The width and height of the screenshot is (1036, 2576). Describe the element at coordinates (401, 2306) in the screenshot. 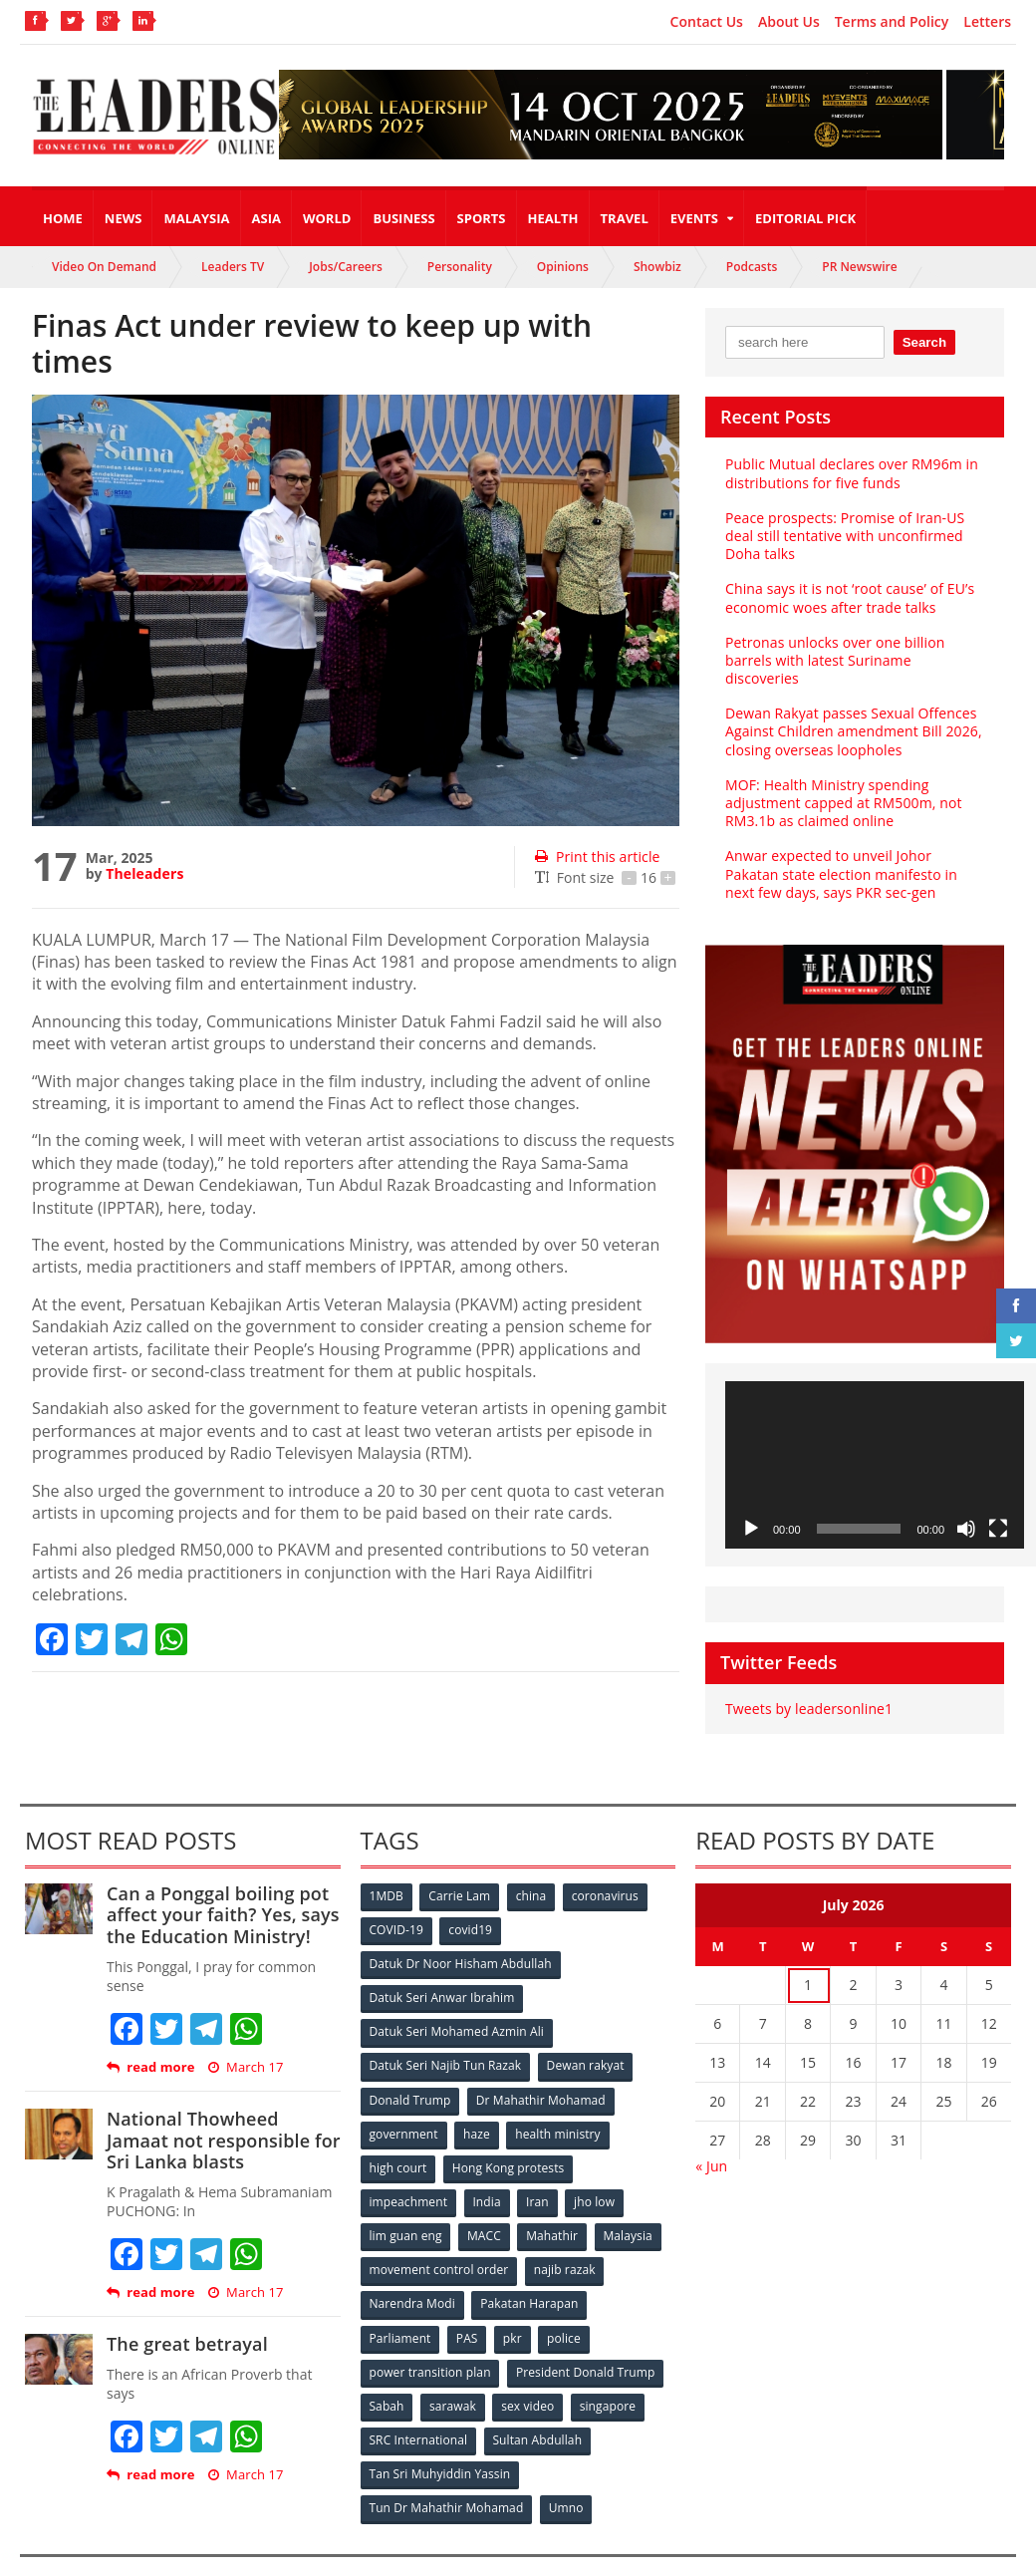

I see `Parliament [Parliament (49 items)]` at that location.